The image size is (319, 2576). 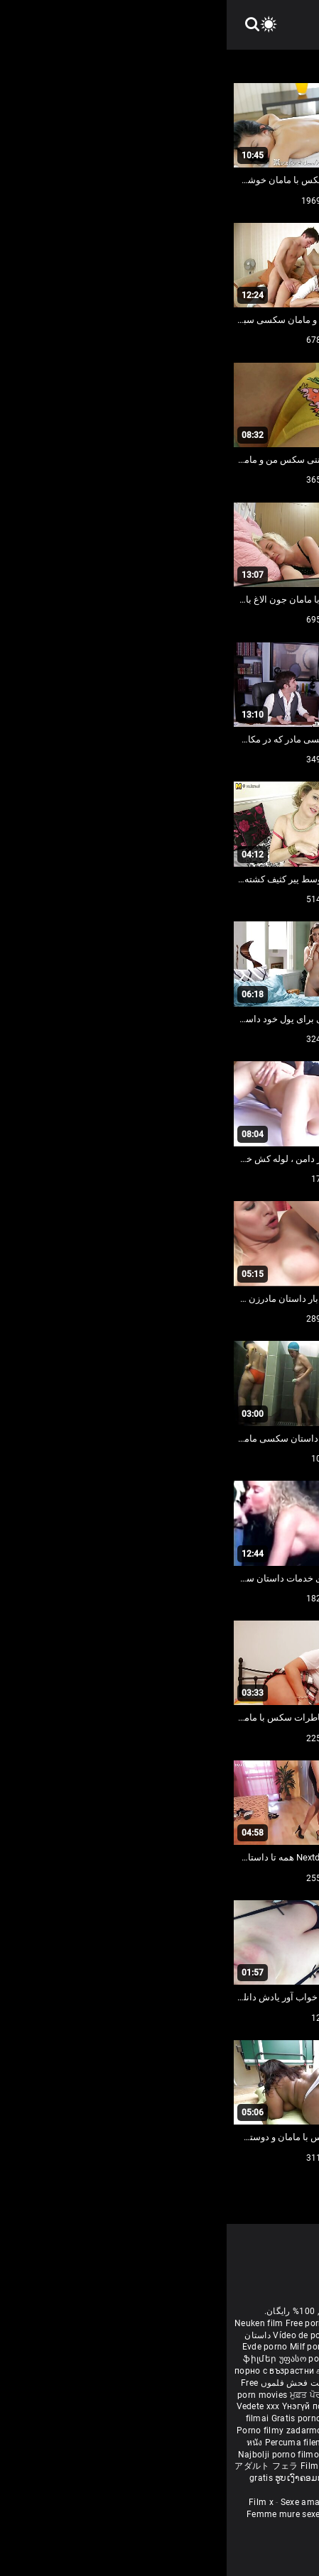 I want to click on Bébas film porno, so click(x=176, y=2490).